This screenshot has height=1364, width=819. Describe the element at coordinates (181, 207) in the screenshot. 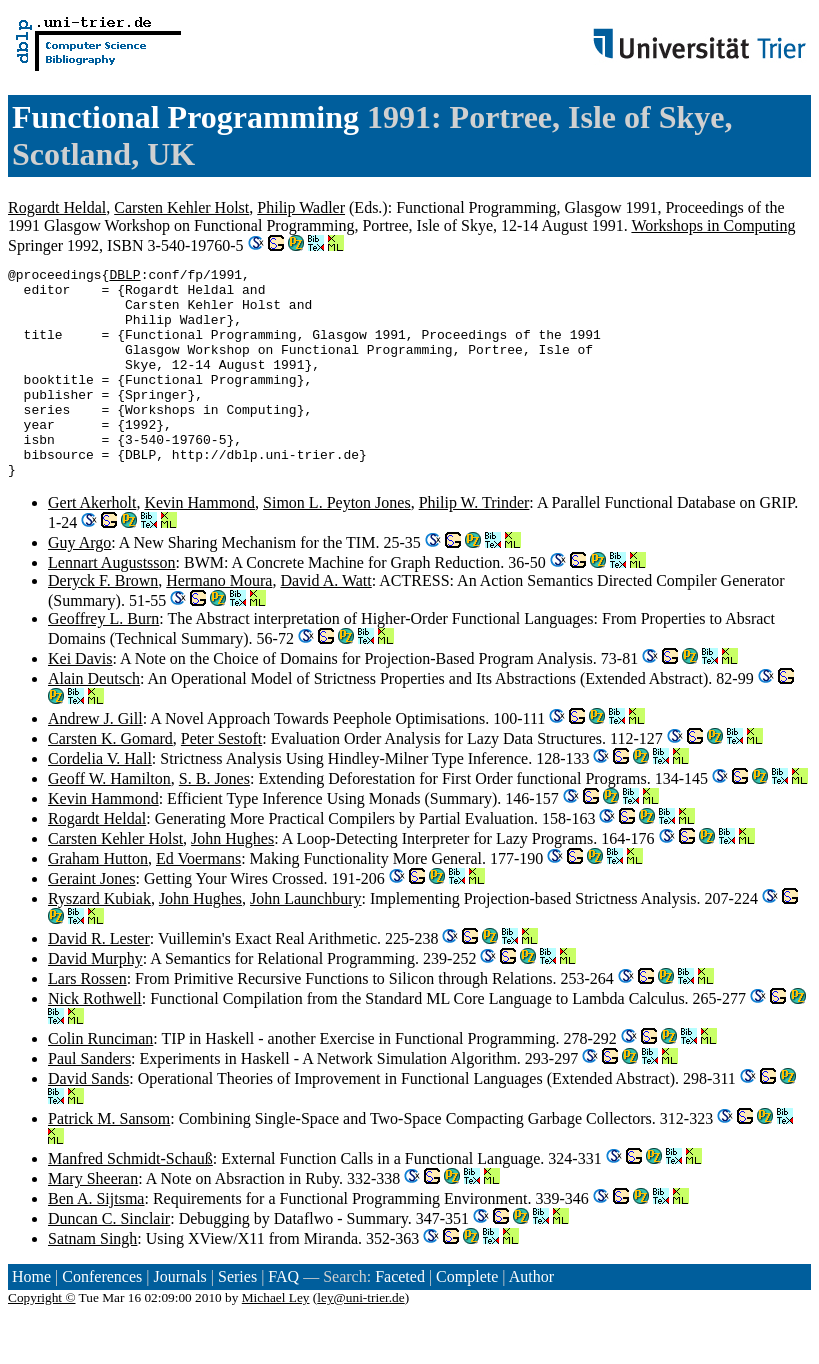

I see `Carsten Kehler Holst` at that location.